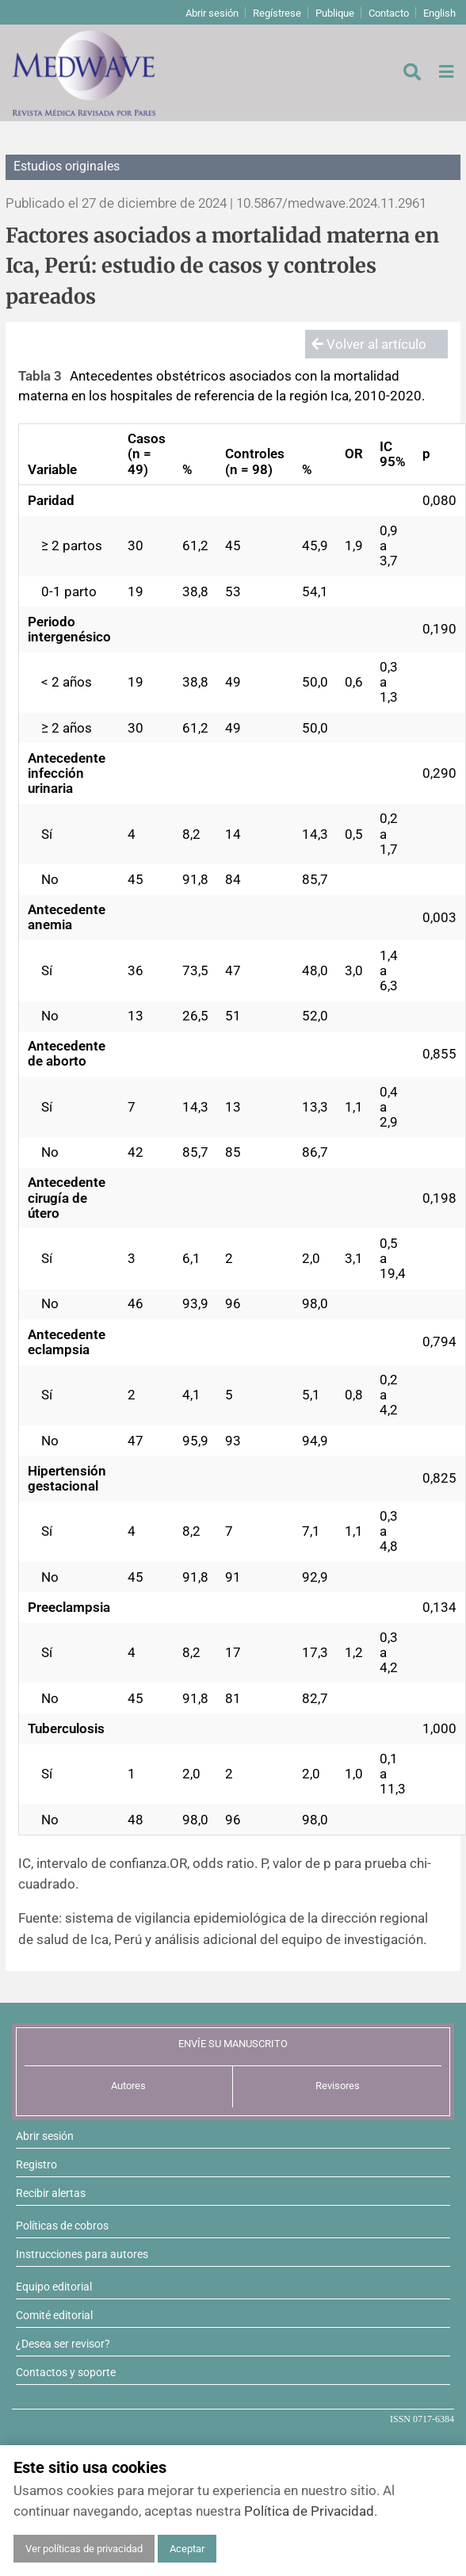 The width and height of the screenshot is (466, 2576). I want to click on Regístrese, so click(277, 13).